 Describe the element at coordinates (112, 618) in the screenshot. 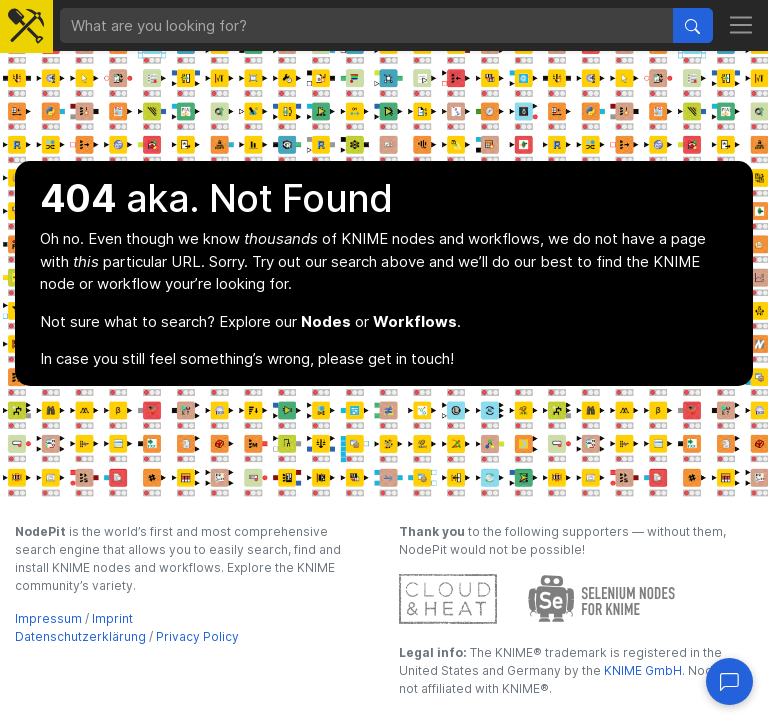

I see `Imprint` at that location.